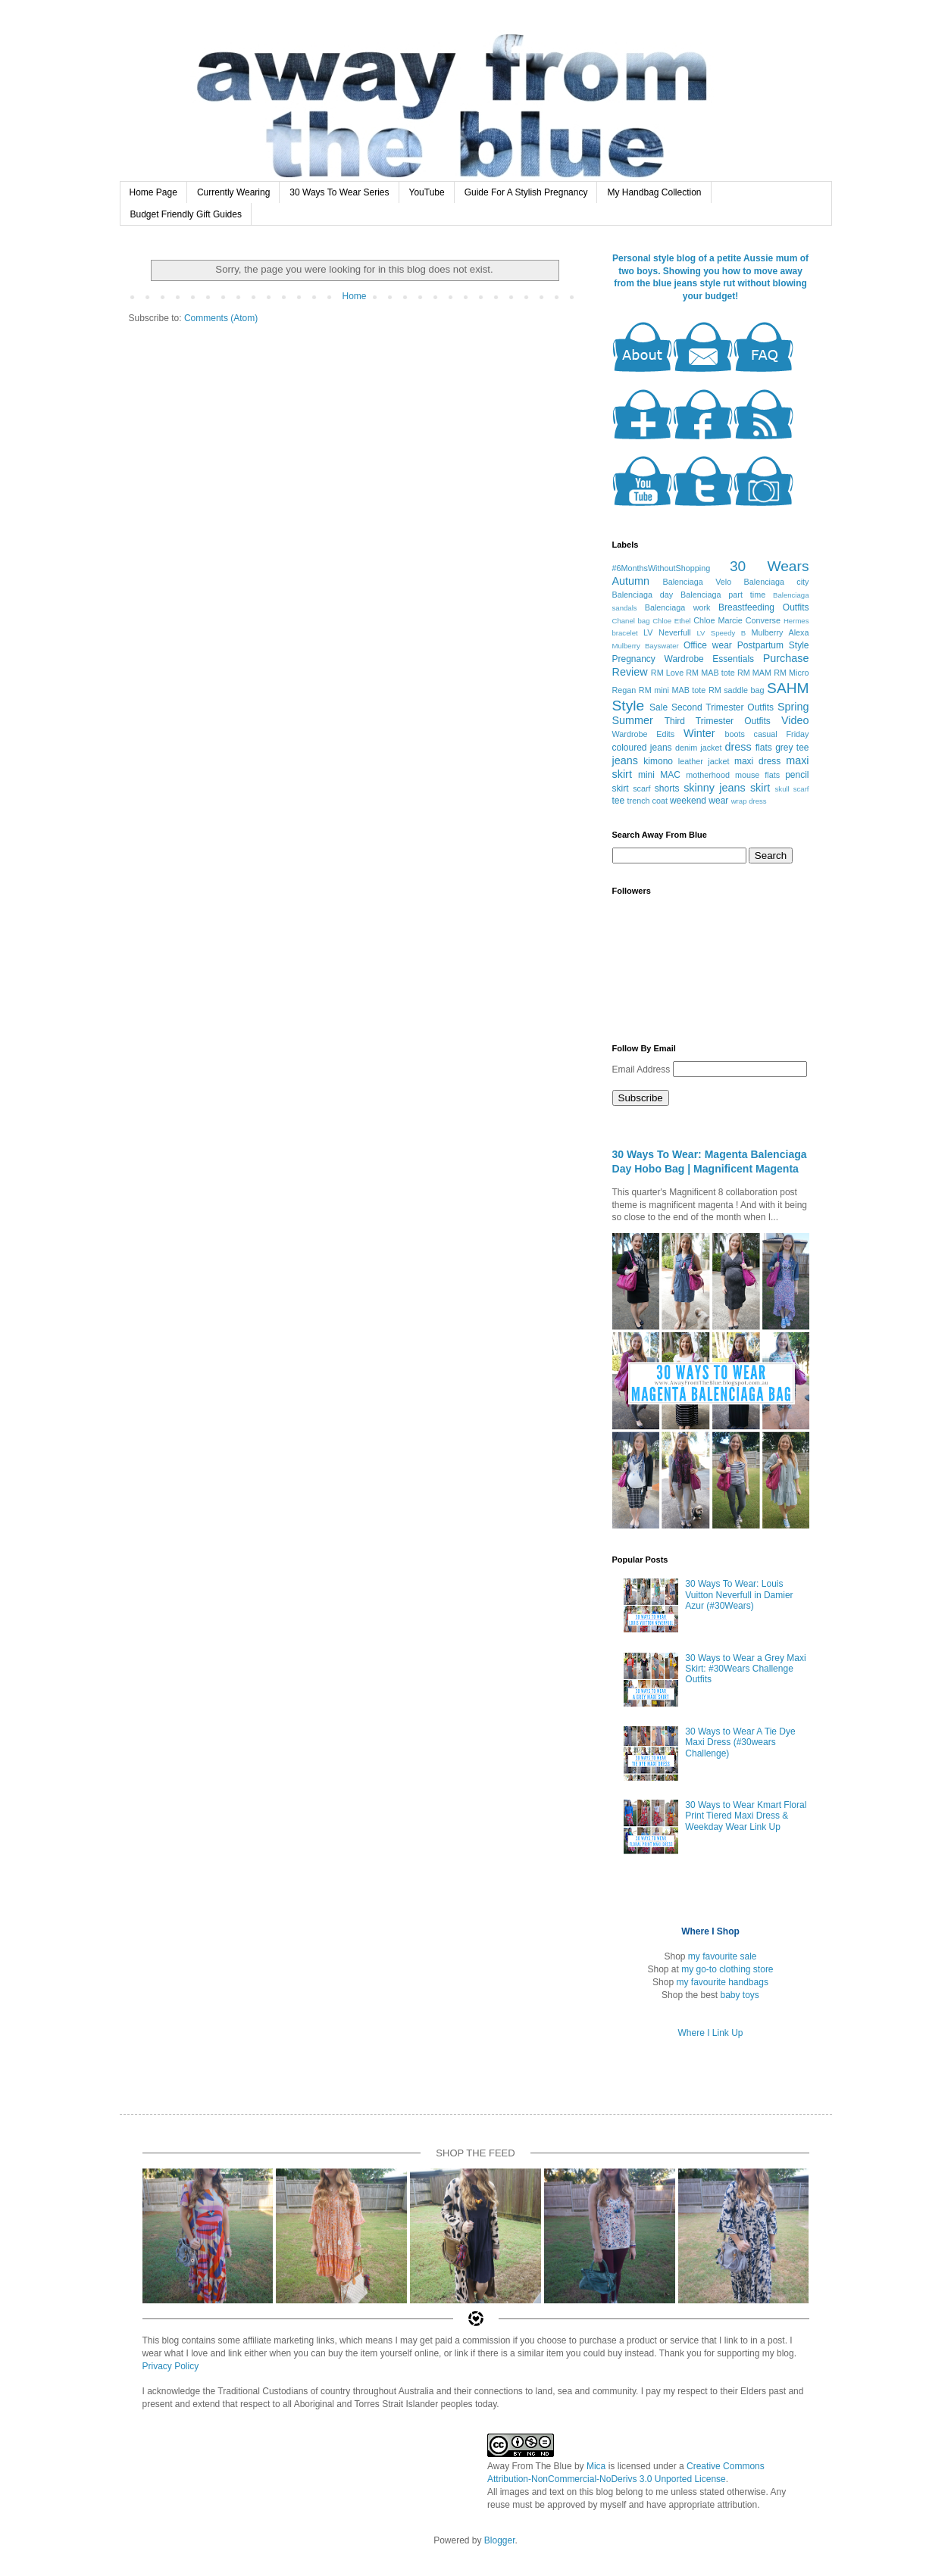 Image resolution: width=951 pixels, height=2576 pixels. What do you see at coordinates (776, 581) in the screenshot?
I see `Balenciaga city` at bounding box center [776, 581].